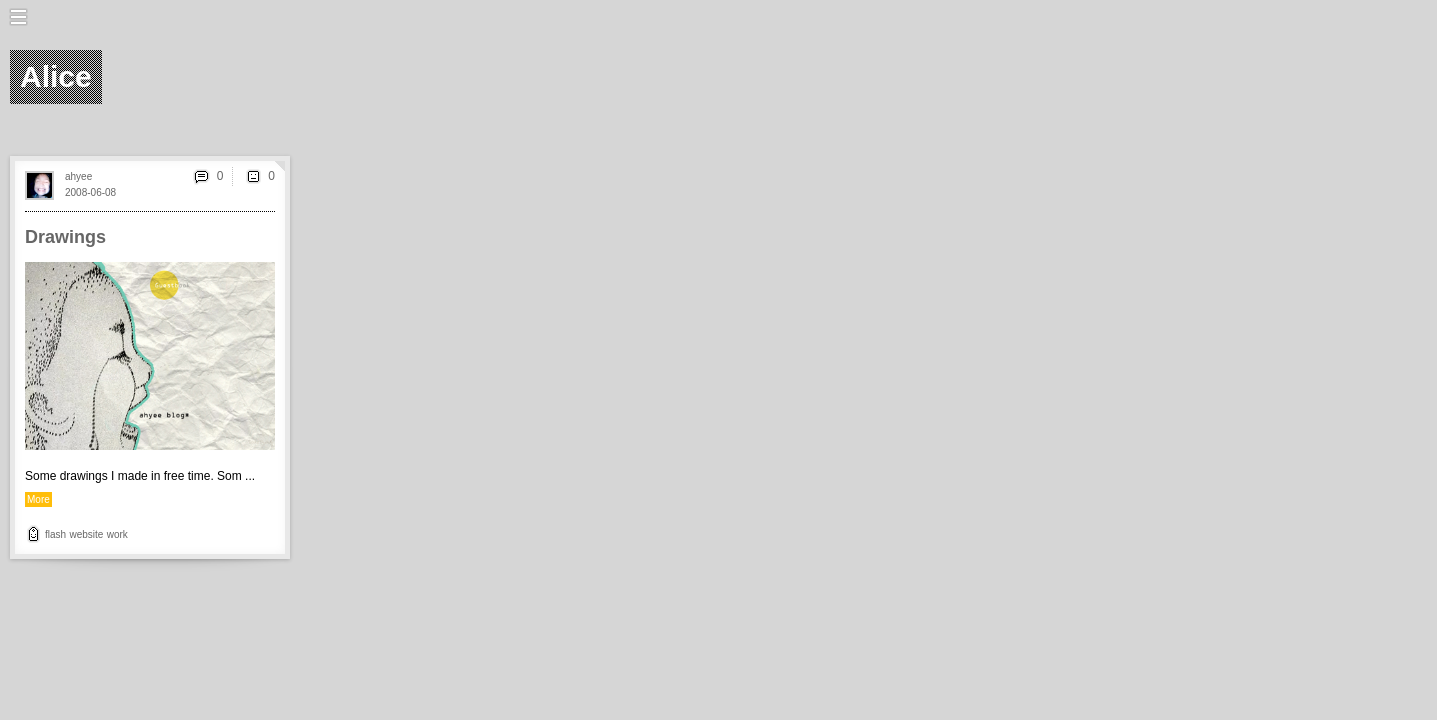 The width and height of the screenshot is (1437, 720). What do you see at coordinates (38, 499) in the screenshot?
I see `More` at bounding box center [38, 499].